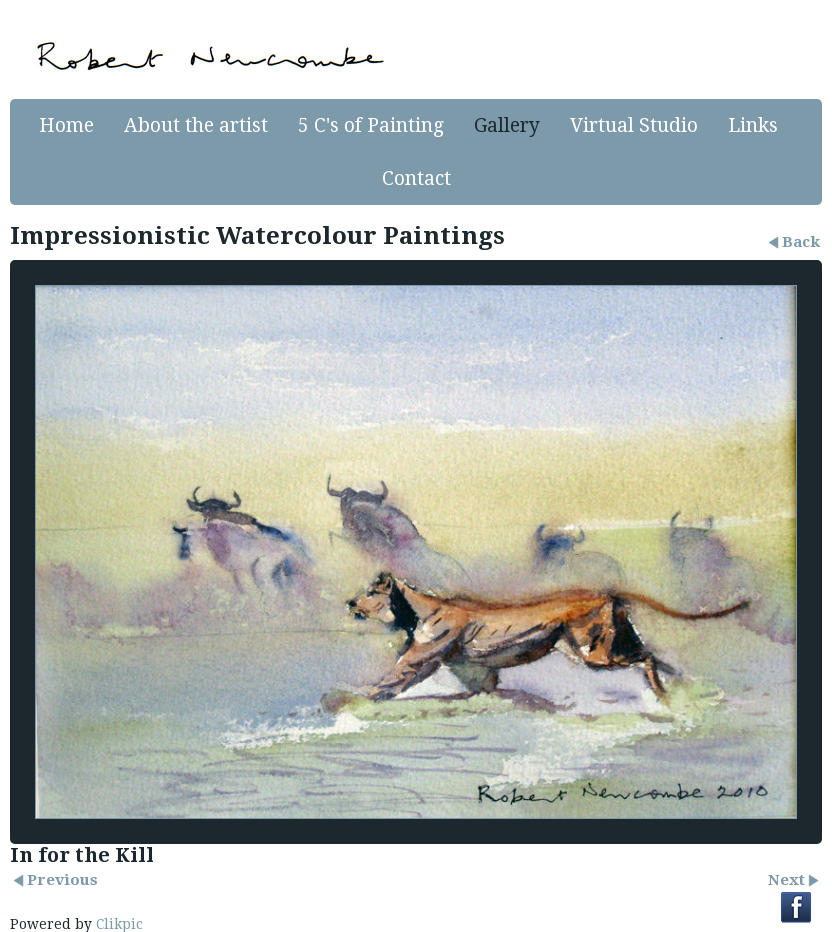  What do you see at coordinates (66, 125) in the screenshot?
I see `Home` at bounding box center [66, 125].